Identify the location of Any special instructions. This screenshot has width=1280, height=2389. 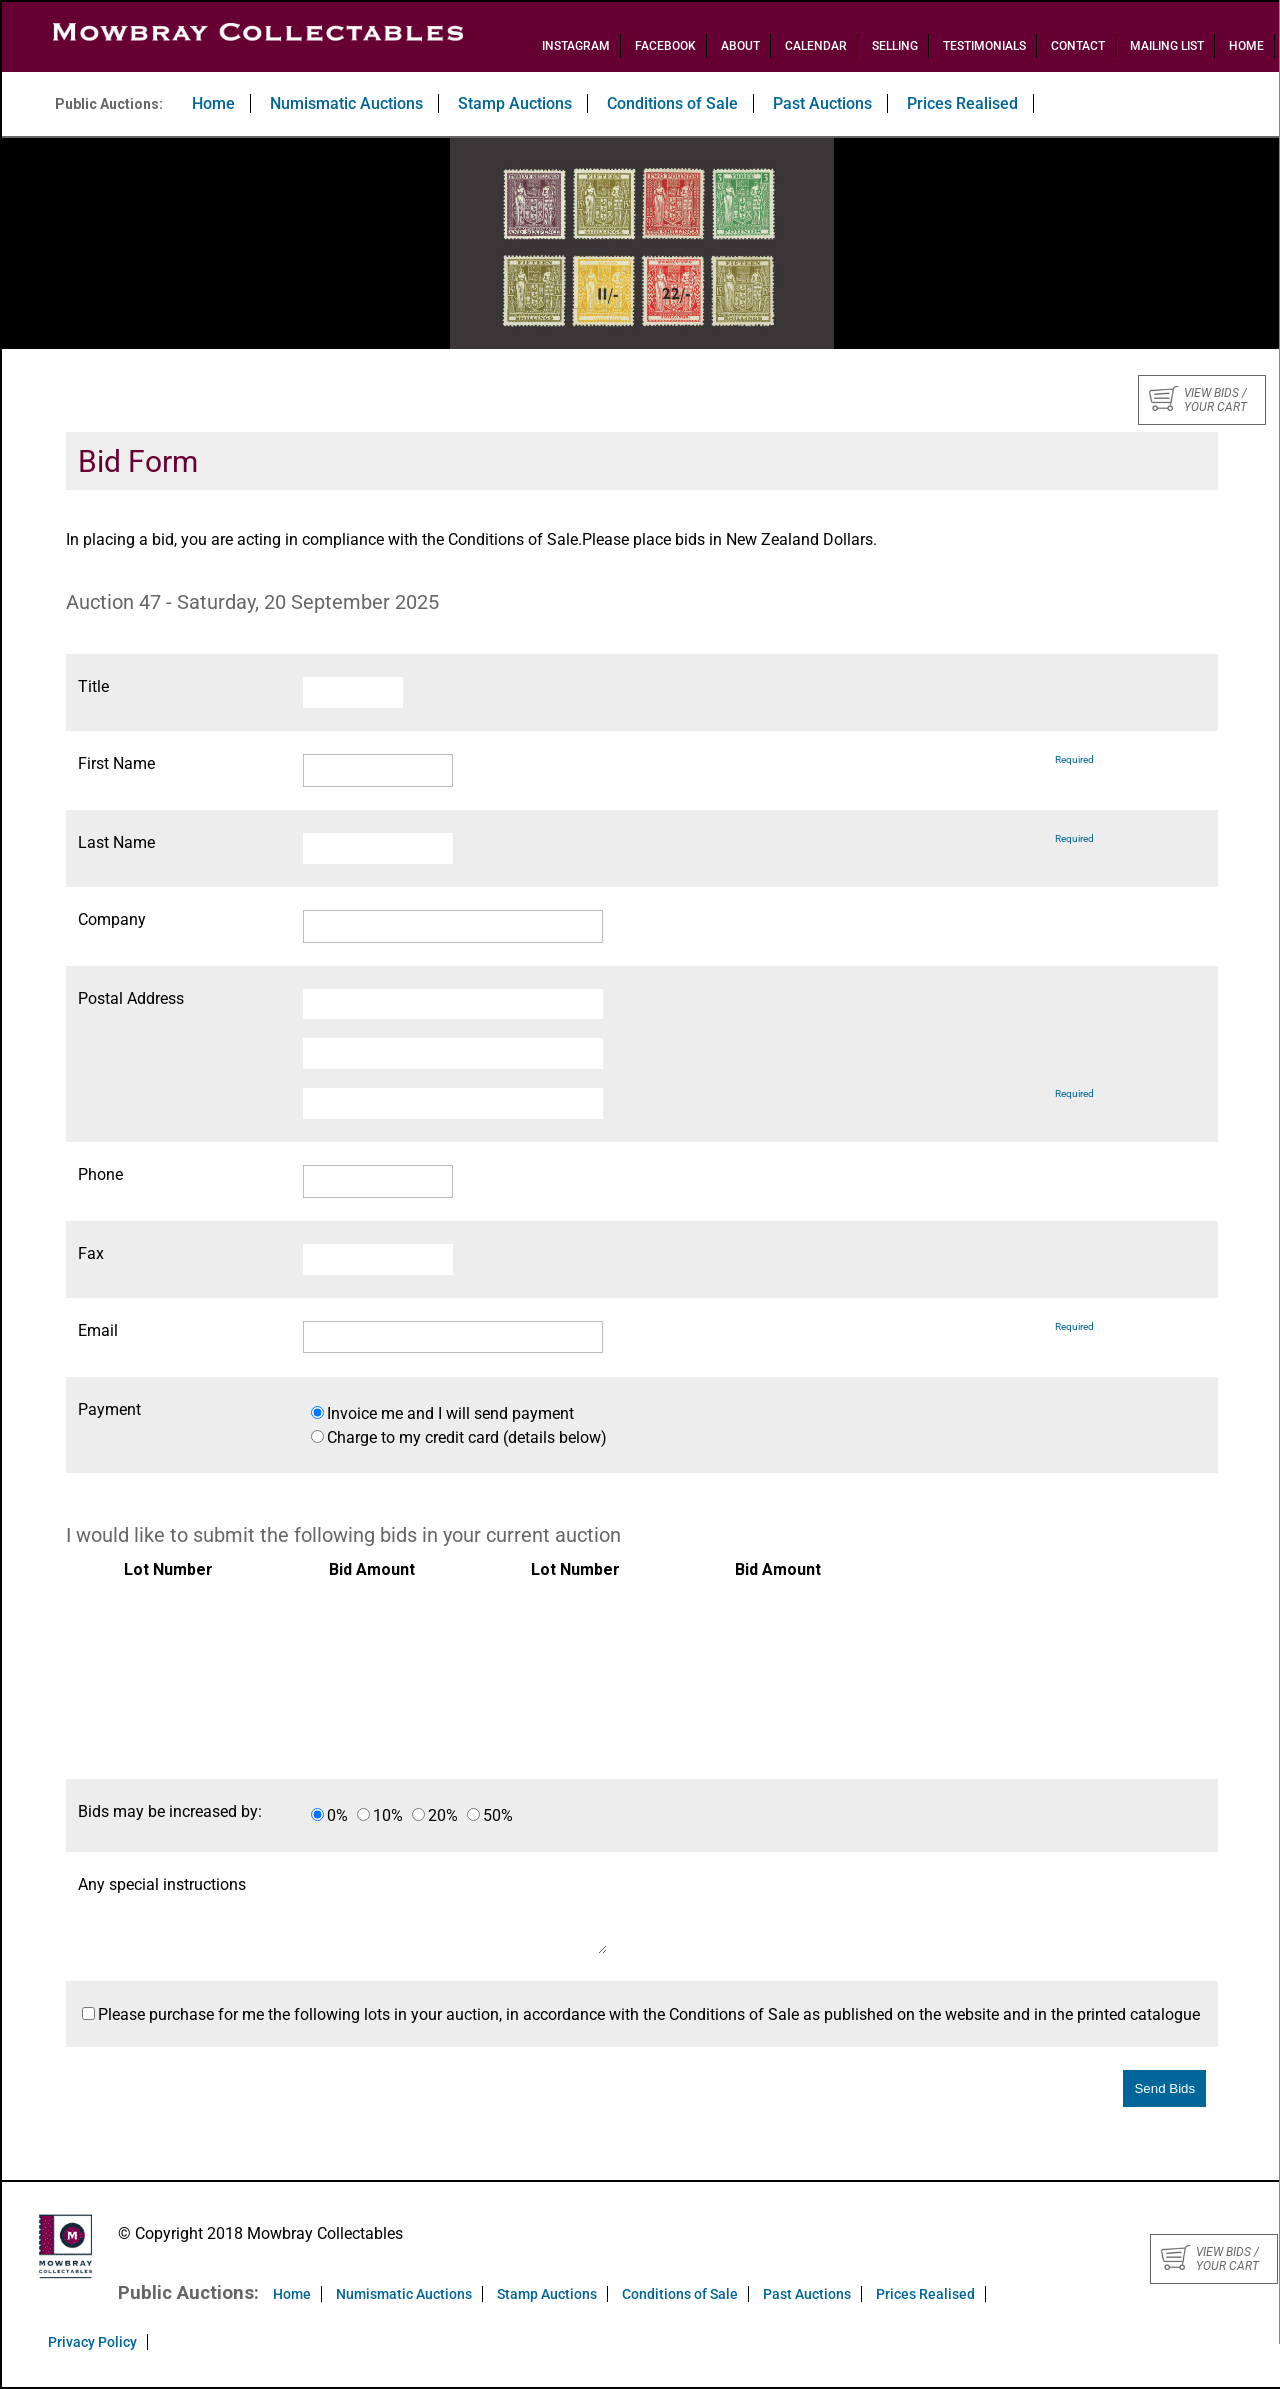
(162, 1884).